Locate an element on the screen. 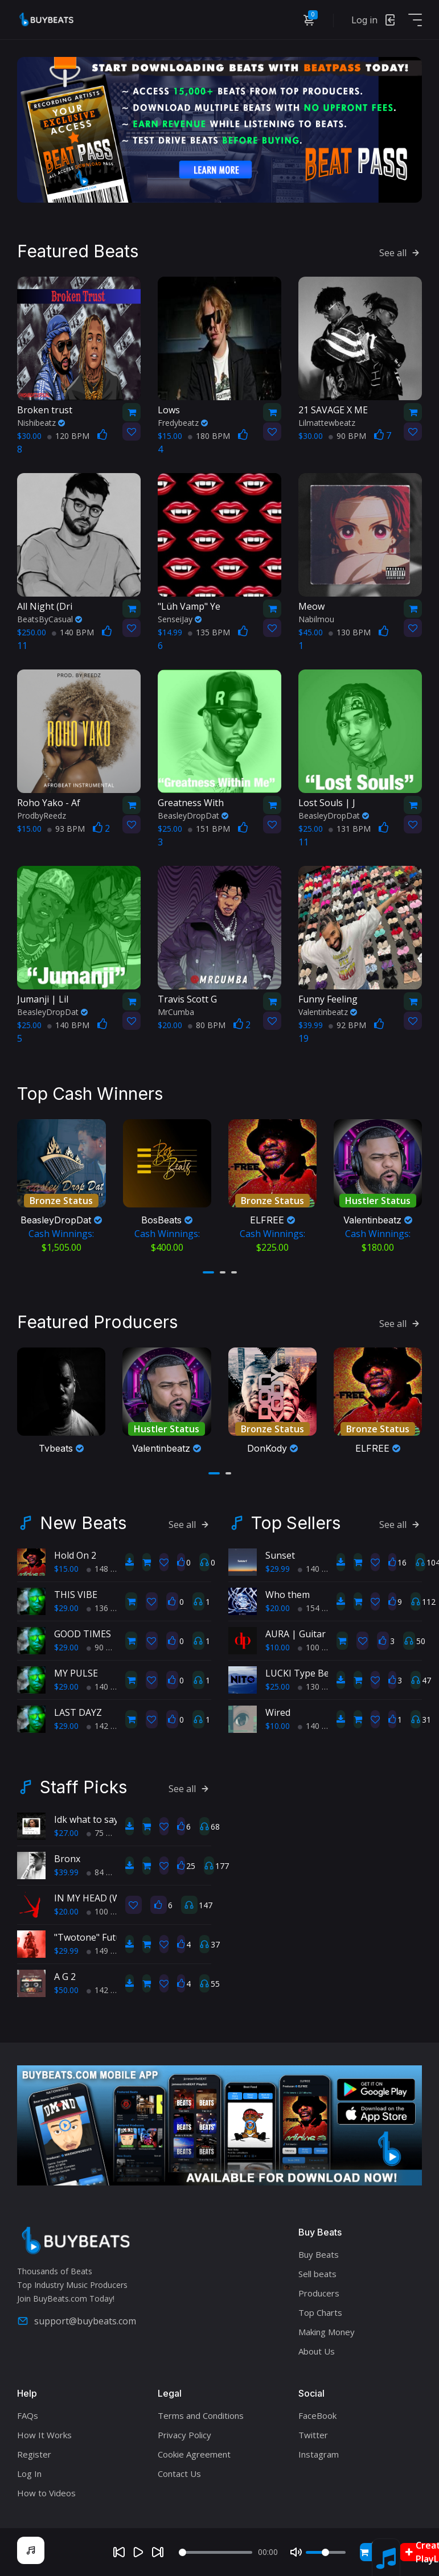 The image size is (439, 2576). $29.00 is located at coordinates (66, 1606).